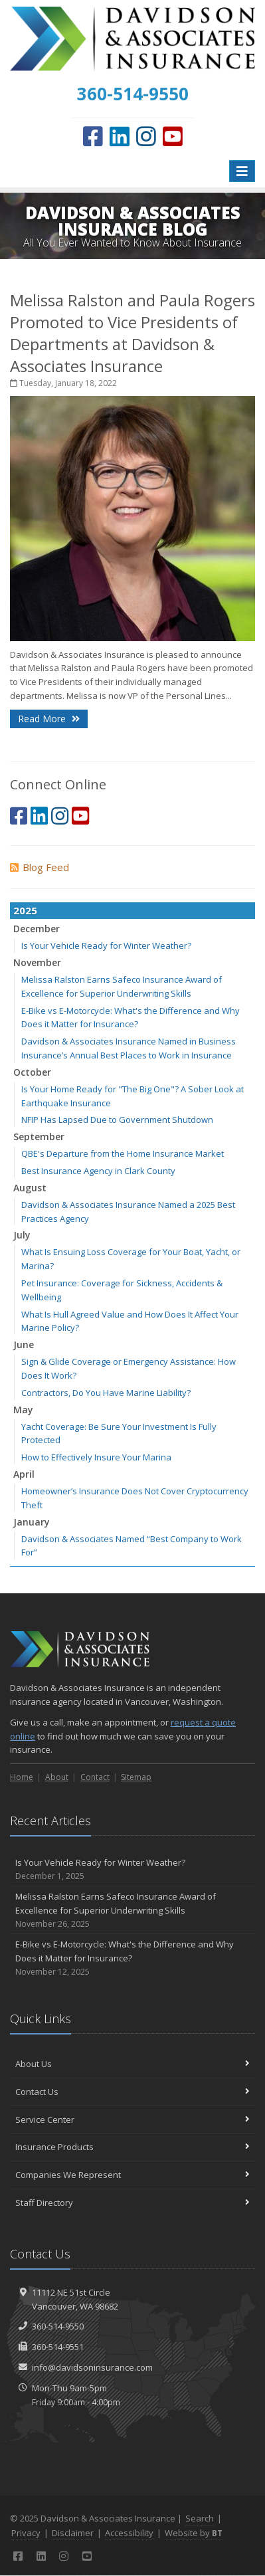 This screenshot has height=2576, width=265. What do you see at coordinates (29, 1187) in the screenshot?
I see `August` at bounding box center [29, 1187].